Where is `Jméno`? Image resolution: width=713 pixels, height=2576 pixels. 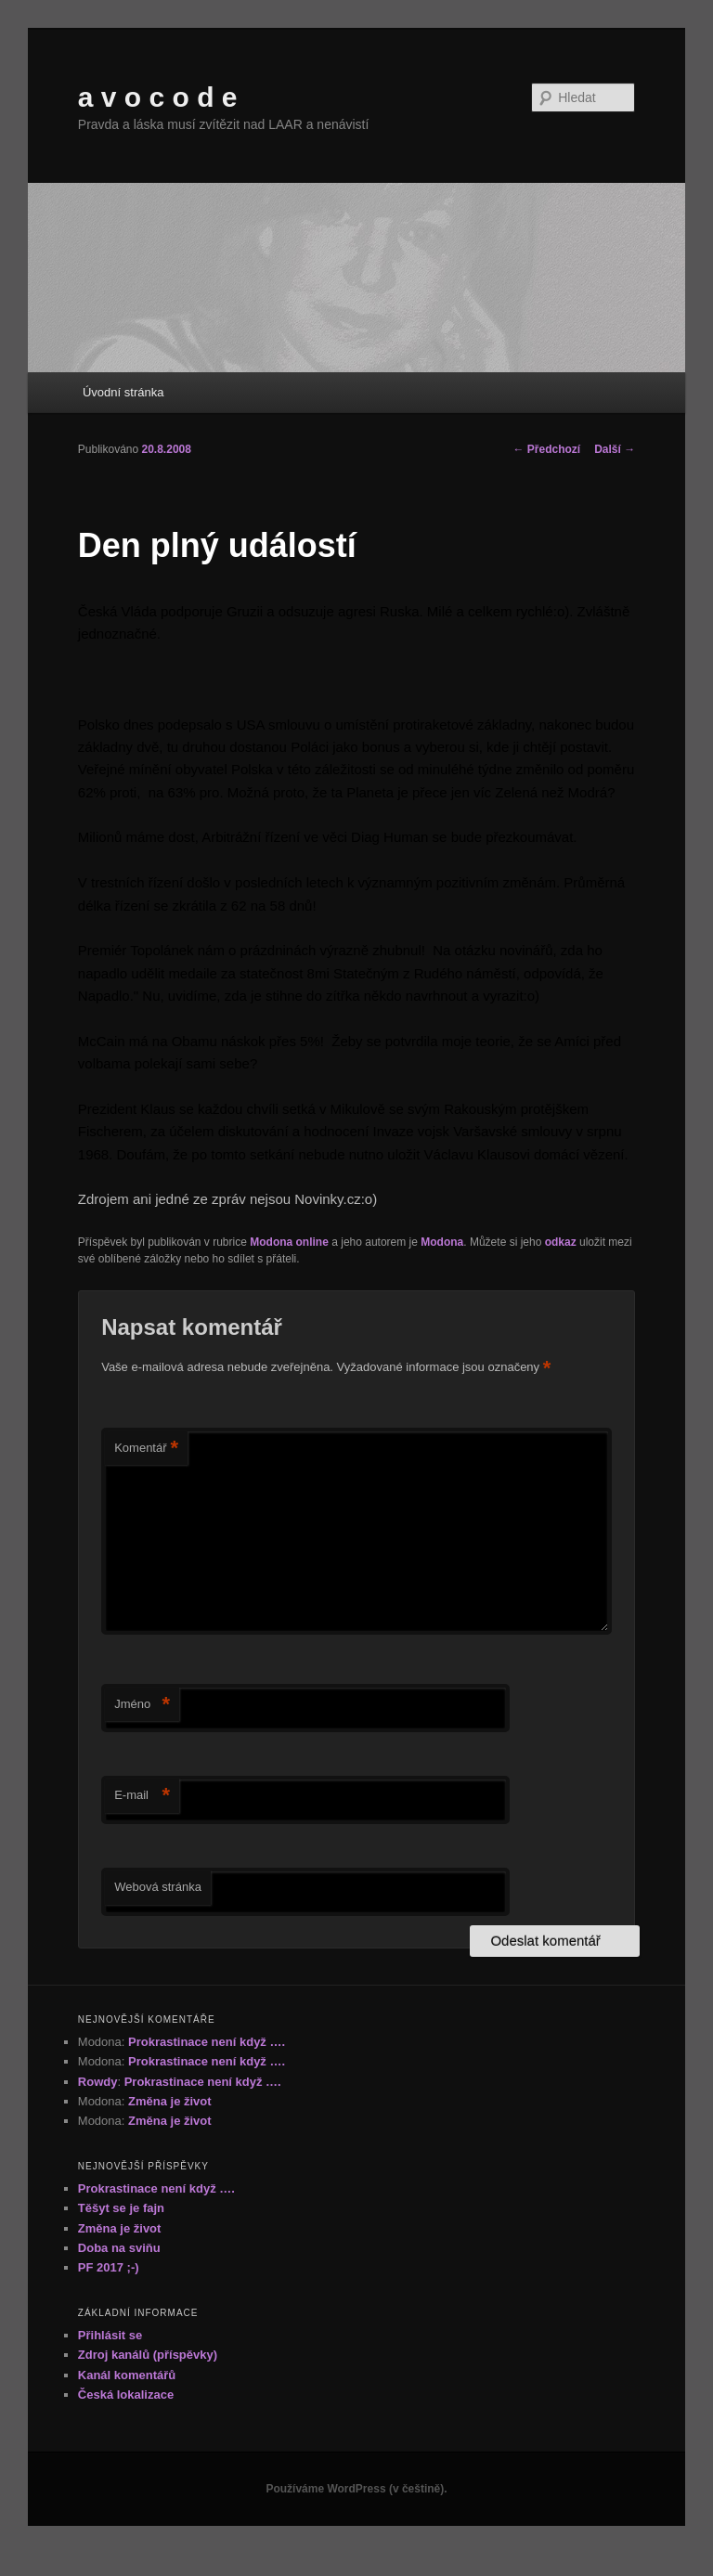 Jméno is located at coordinates (142, 1704).